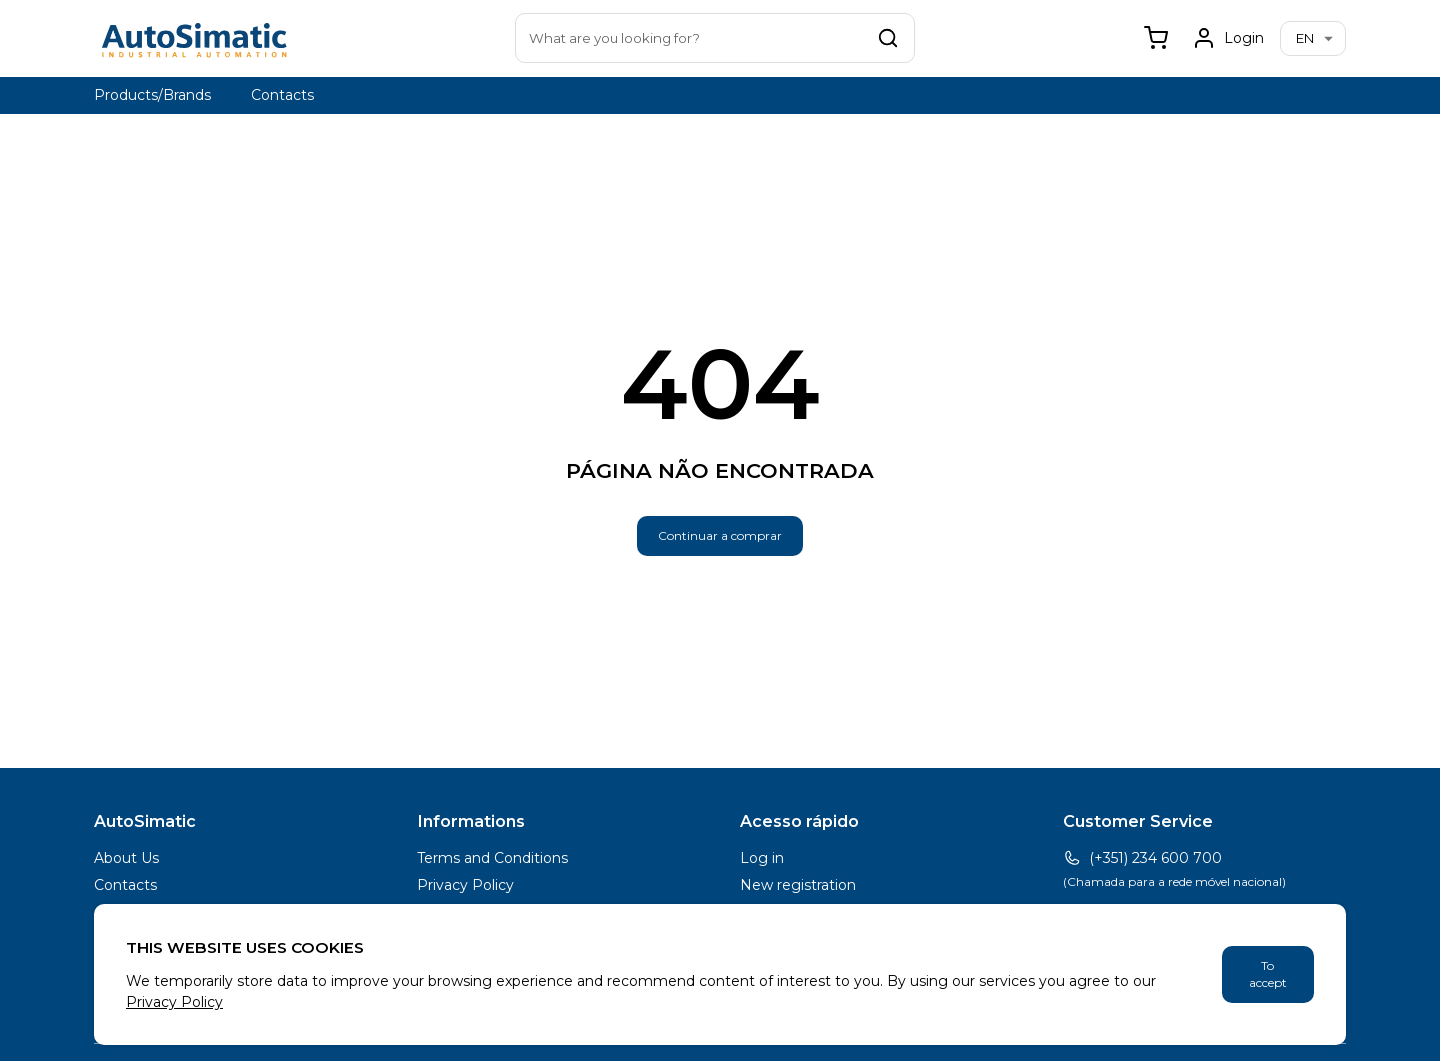 This screenshot has width=1440, height=1061. Describe the element at coordinates (1142, 858) in the screenshot. I see `(+351) 234 600 700` at that location.